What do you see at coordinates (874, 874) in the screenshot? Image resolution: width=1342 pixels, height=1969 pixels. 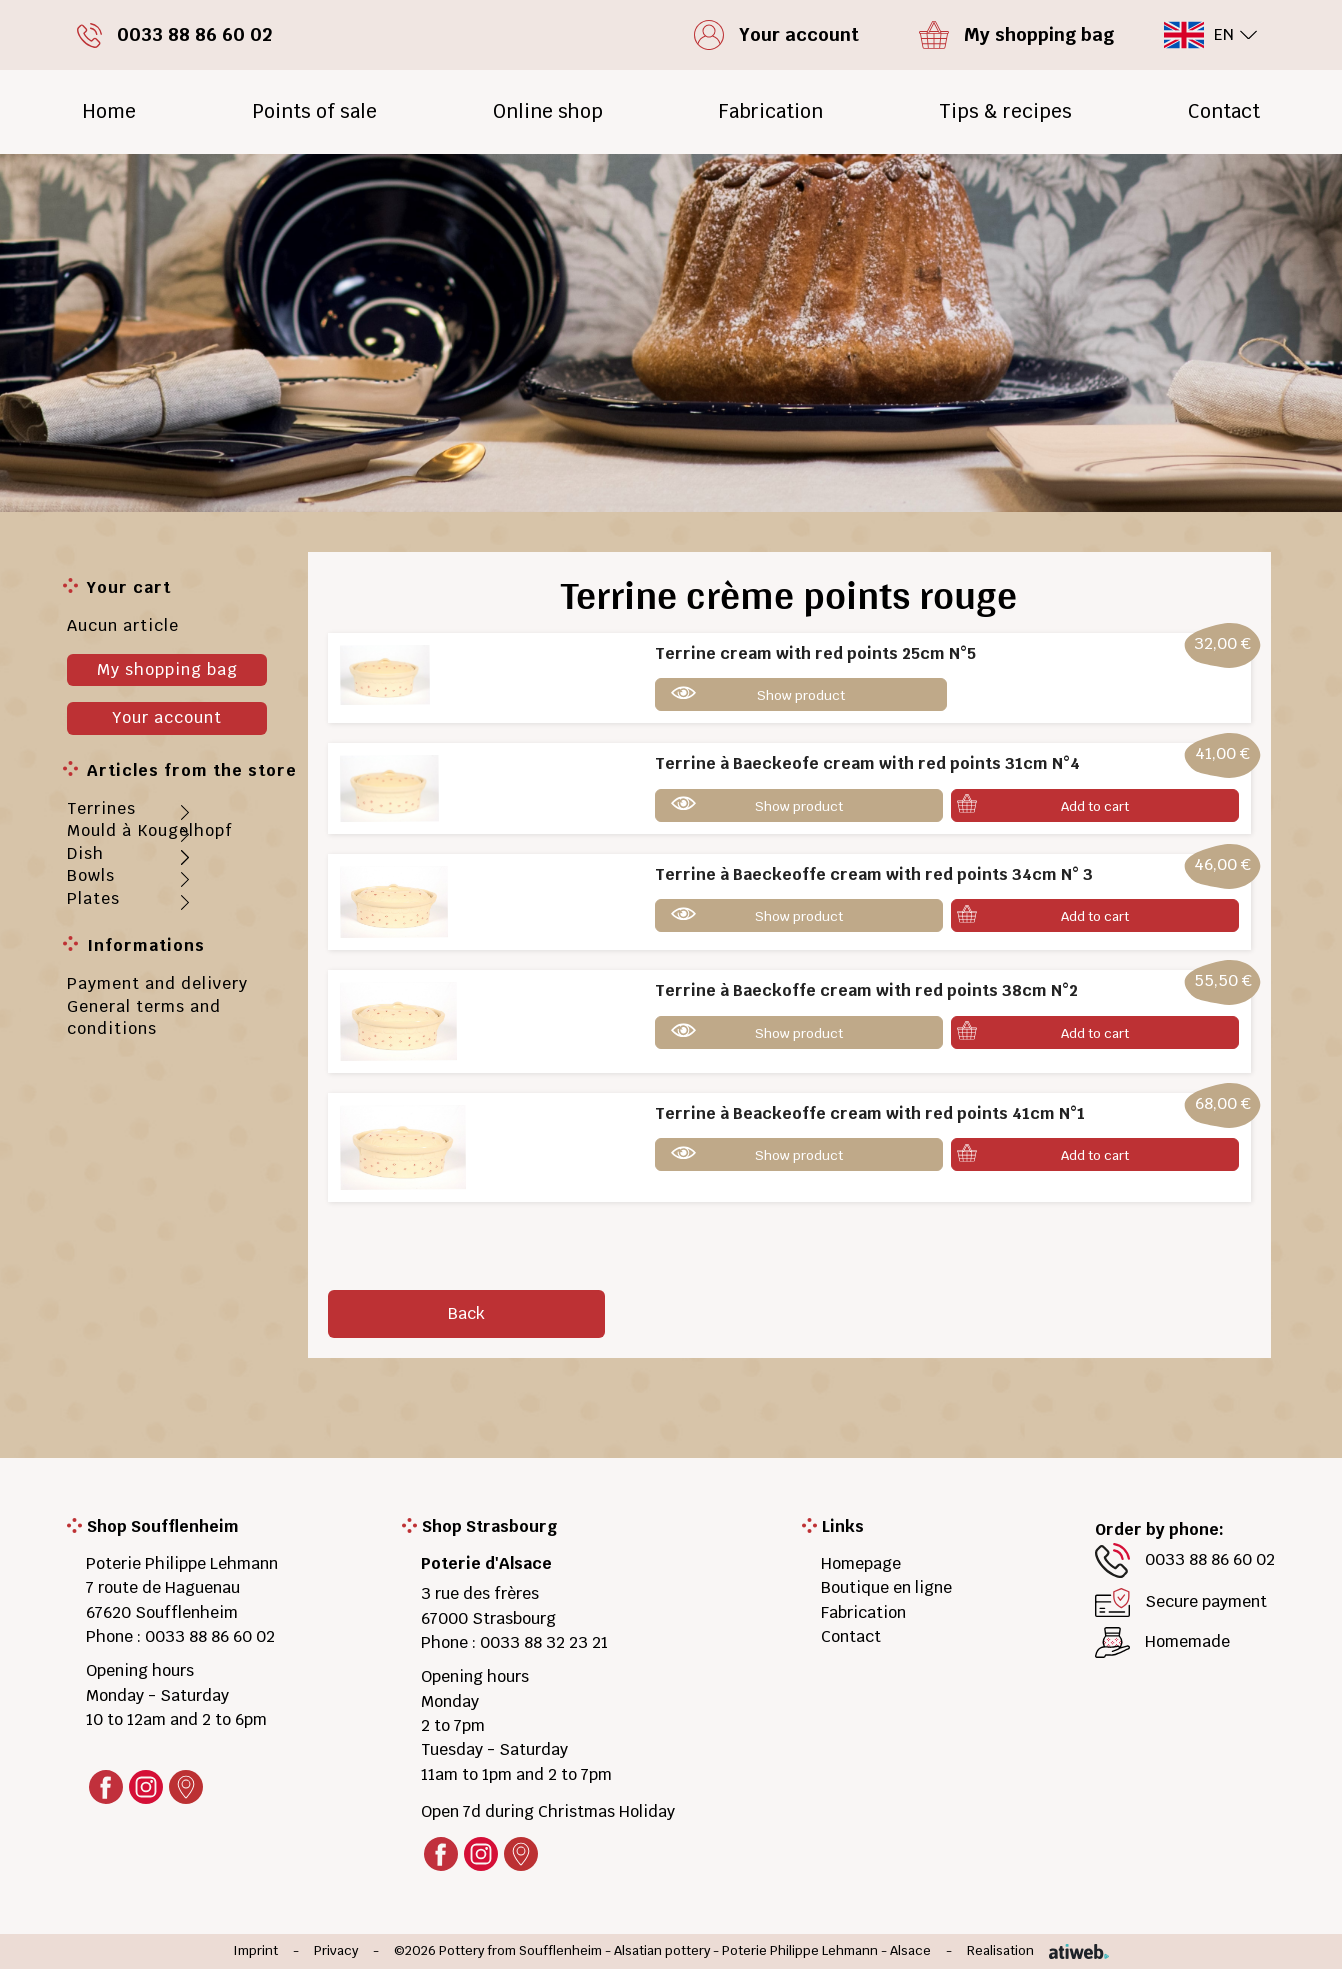 I see `Terrine à Baeckeoffe cream with red points 34cm N° 3` at bounding box center [874, 874].